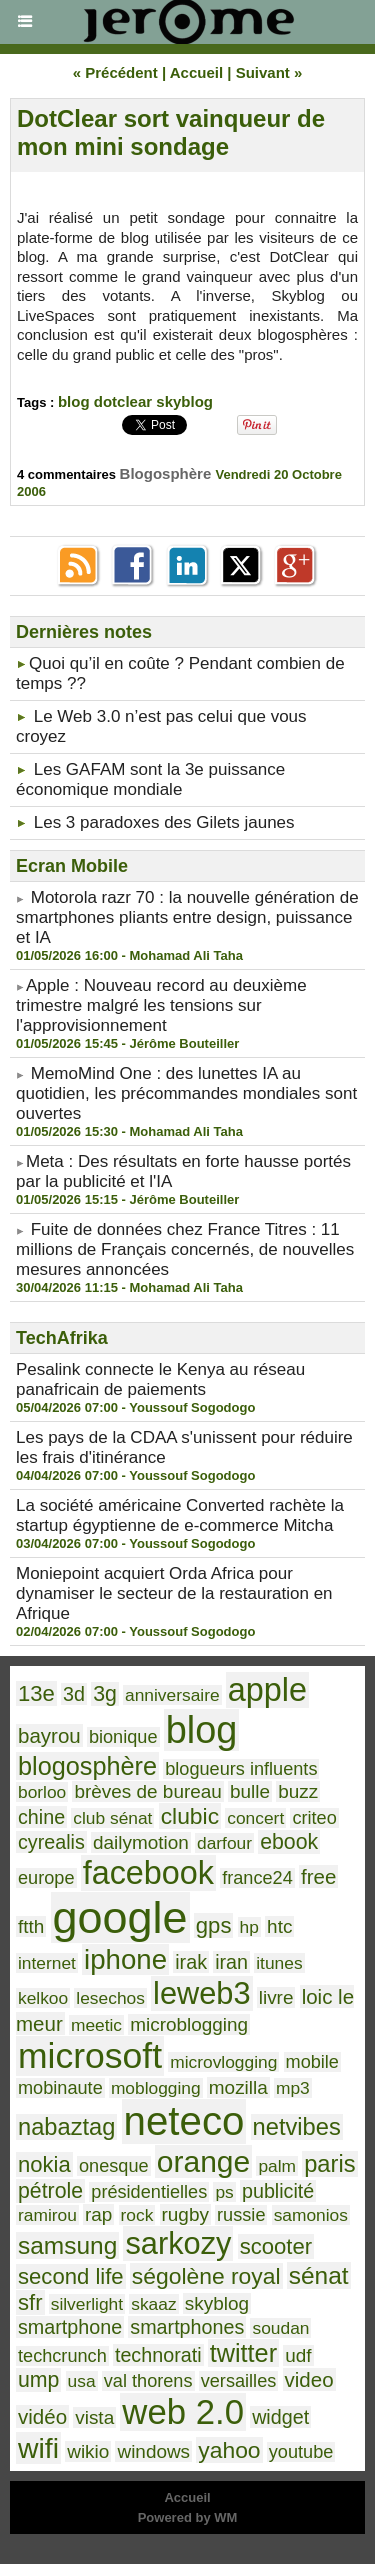  What do you see at coordinates (160, 1379) in the screenshot?
I see `Pesalink connecte le Kenya au réseau panafricain de paiements` at bounding box center [160, 1379].